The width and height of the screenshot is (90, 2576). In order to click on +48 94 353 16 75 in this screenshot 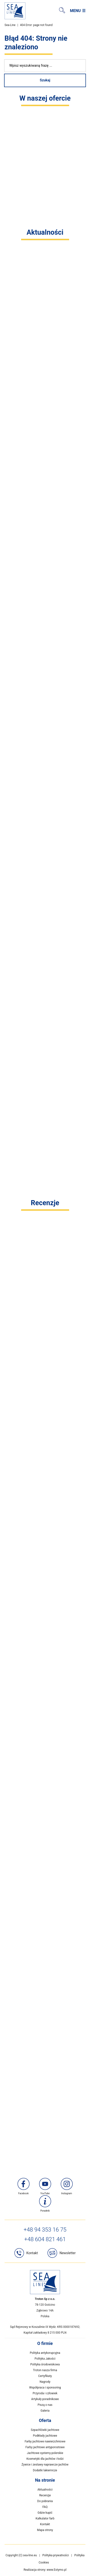, I will do `click(45, 2229)`.